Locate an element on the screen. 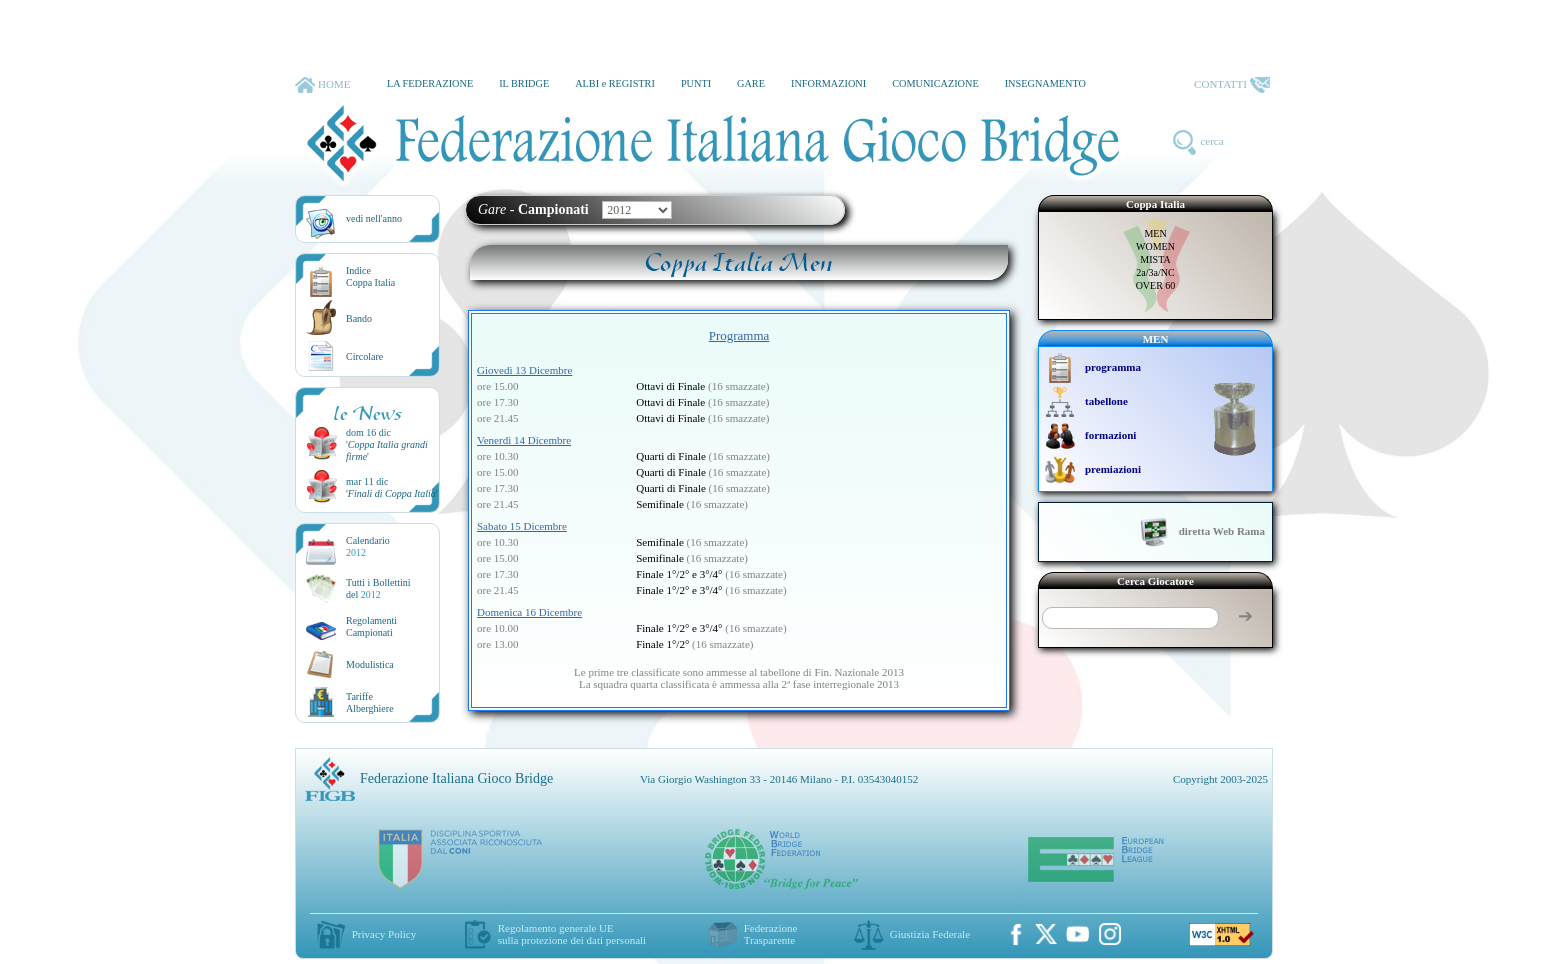 Image resolution: width=1568 pixels, height=964 pixels. GARE is located at coordinates (751, 83).